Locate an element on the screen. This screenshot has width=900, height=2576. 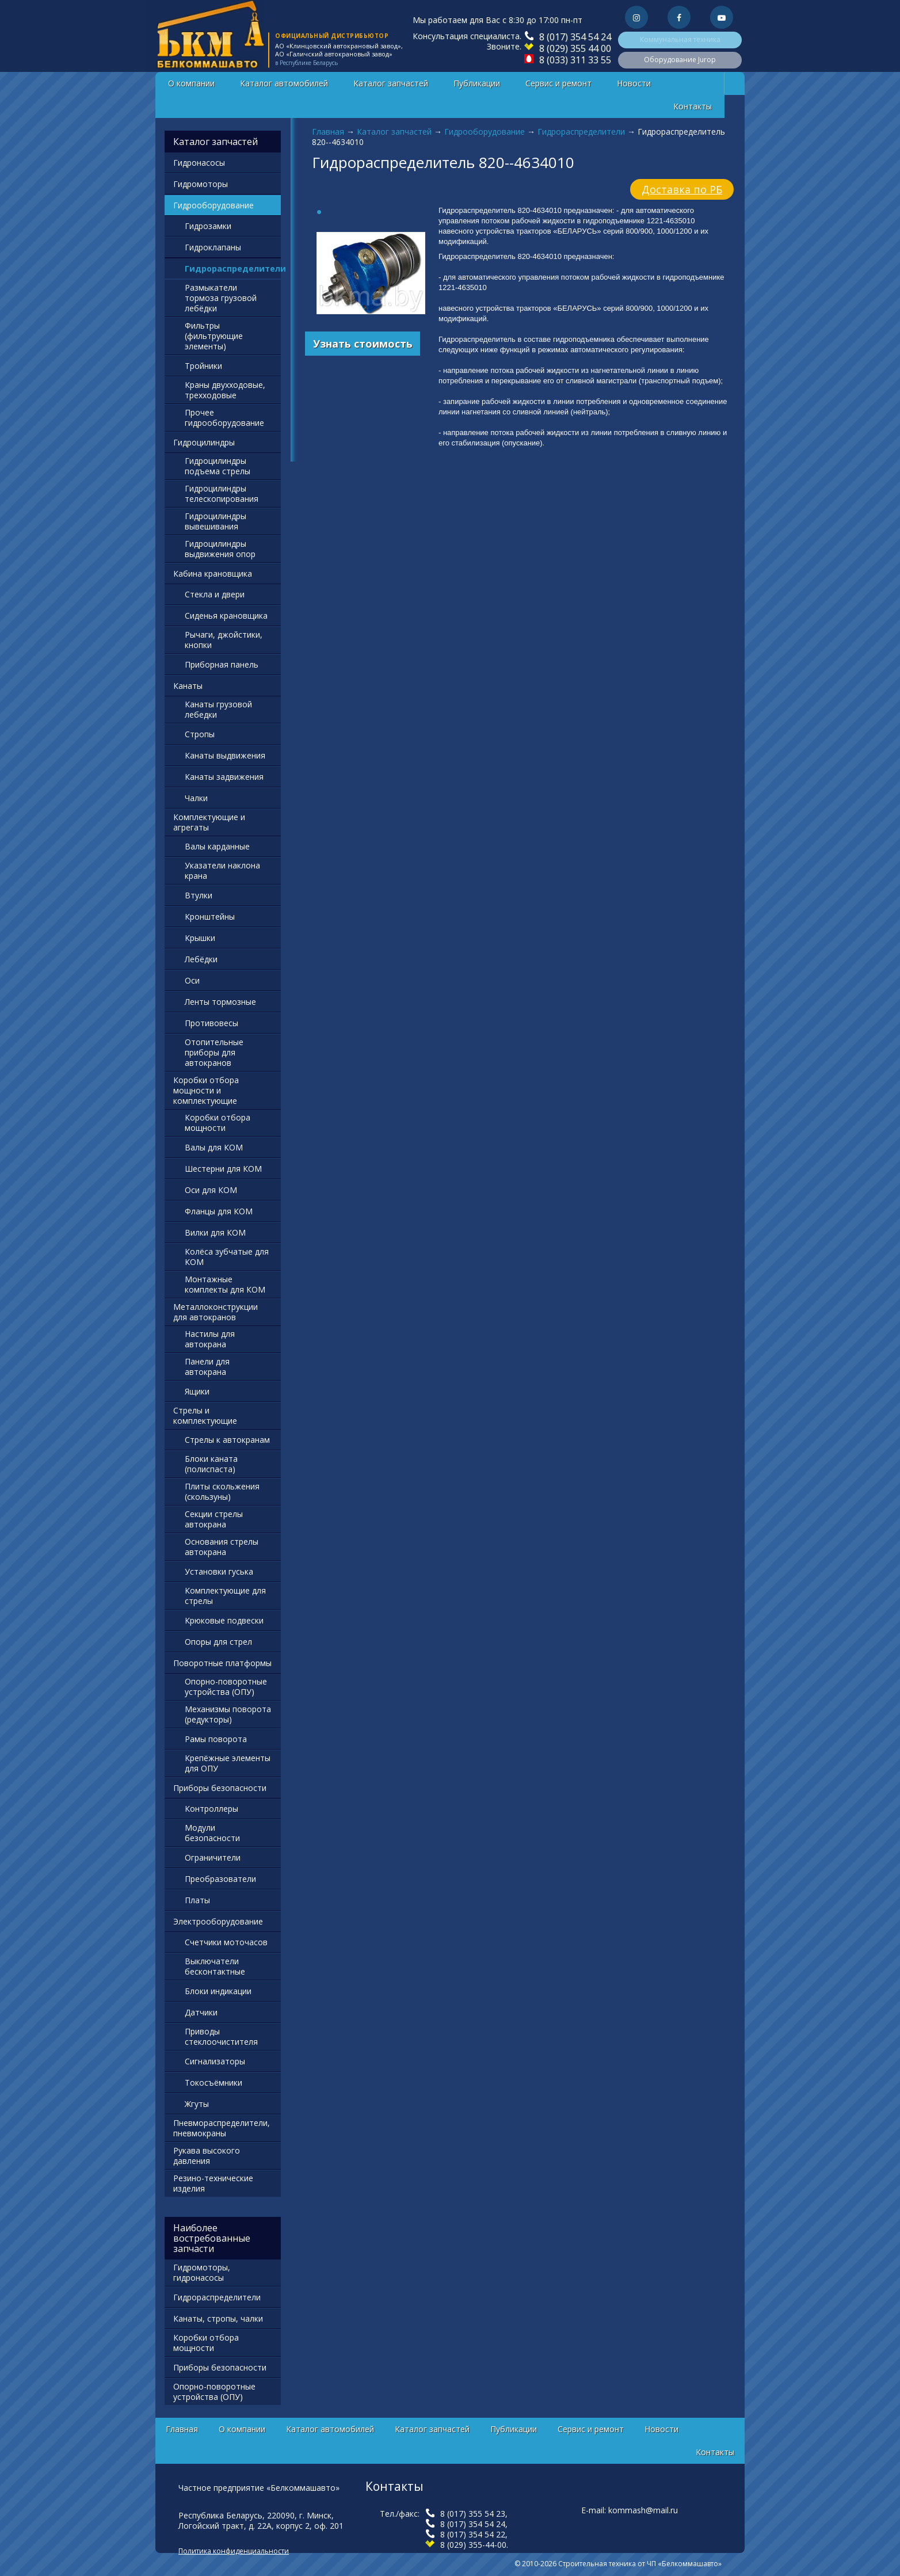
Счетчики моточасов is located at coordinates (226, 1942).